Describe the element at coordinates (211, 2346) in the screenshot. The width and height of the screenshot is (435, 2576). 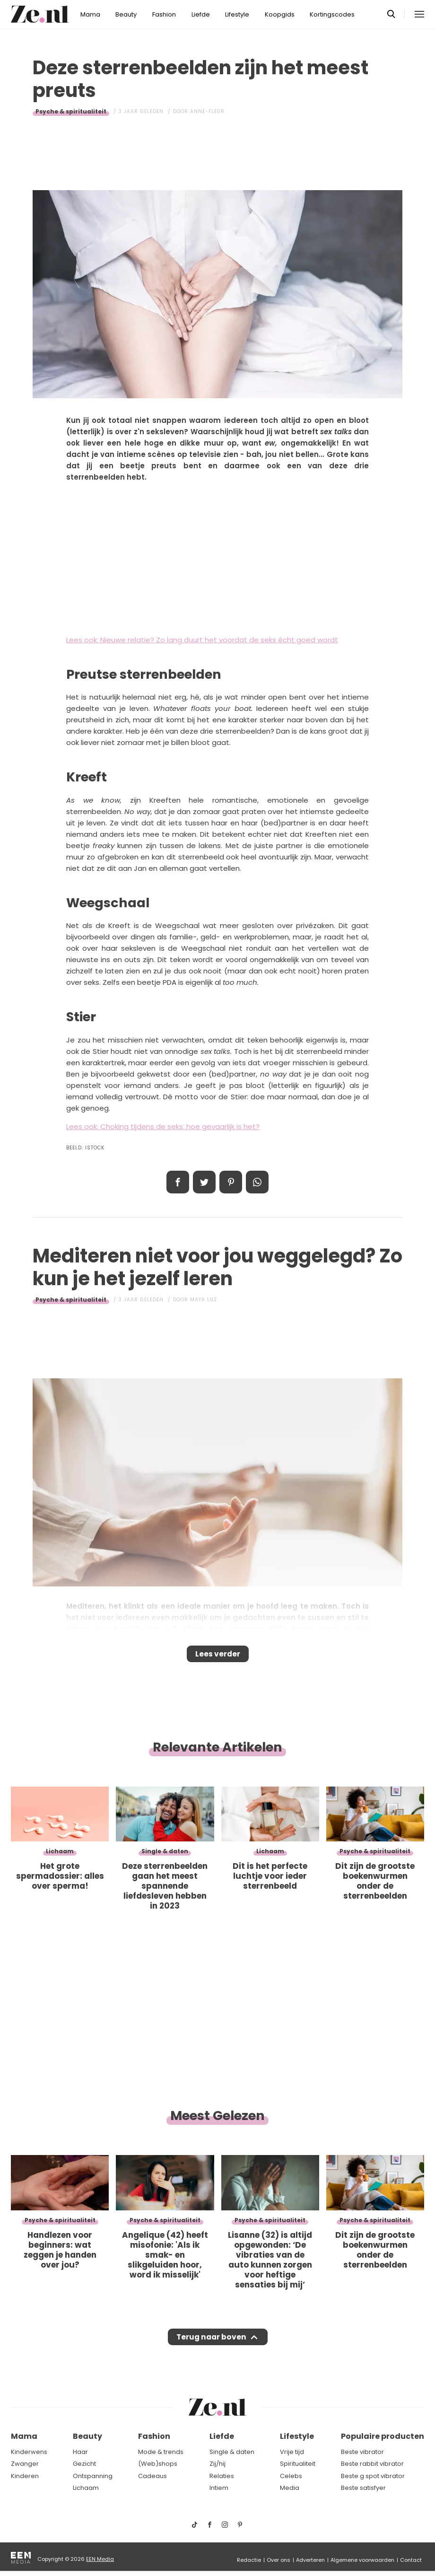
I see `Terug naar boven` at that location.